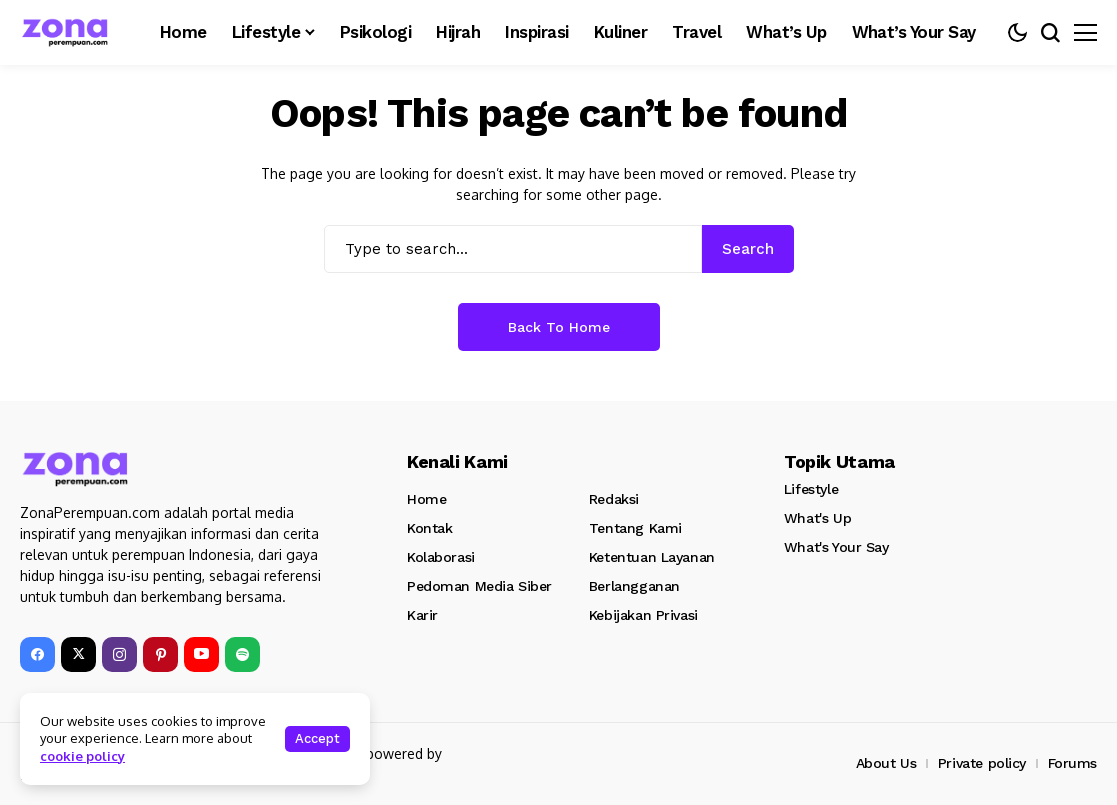 This screenshot has width=1117, height=805. What do you see at coordinates (643, 615) in the screenshot?
I see `Kebijakan Privasi` at bounding box center [643, 615].